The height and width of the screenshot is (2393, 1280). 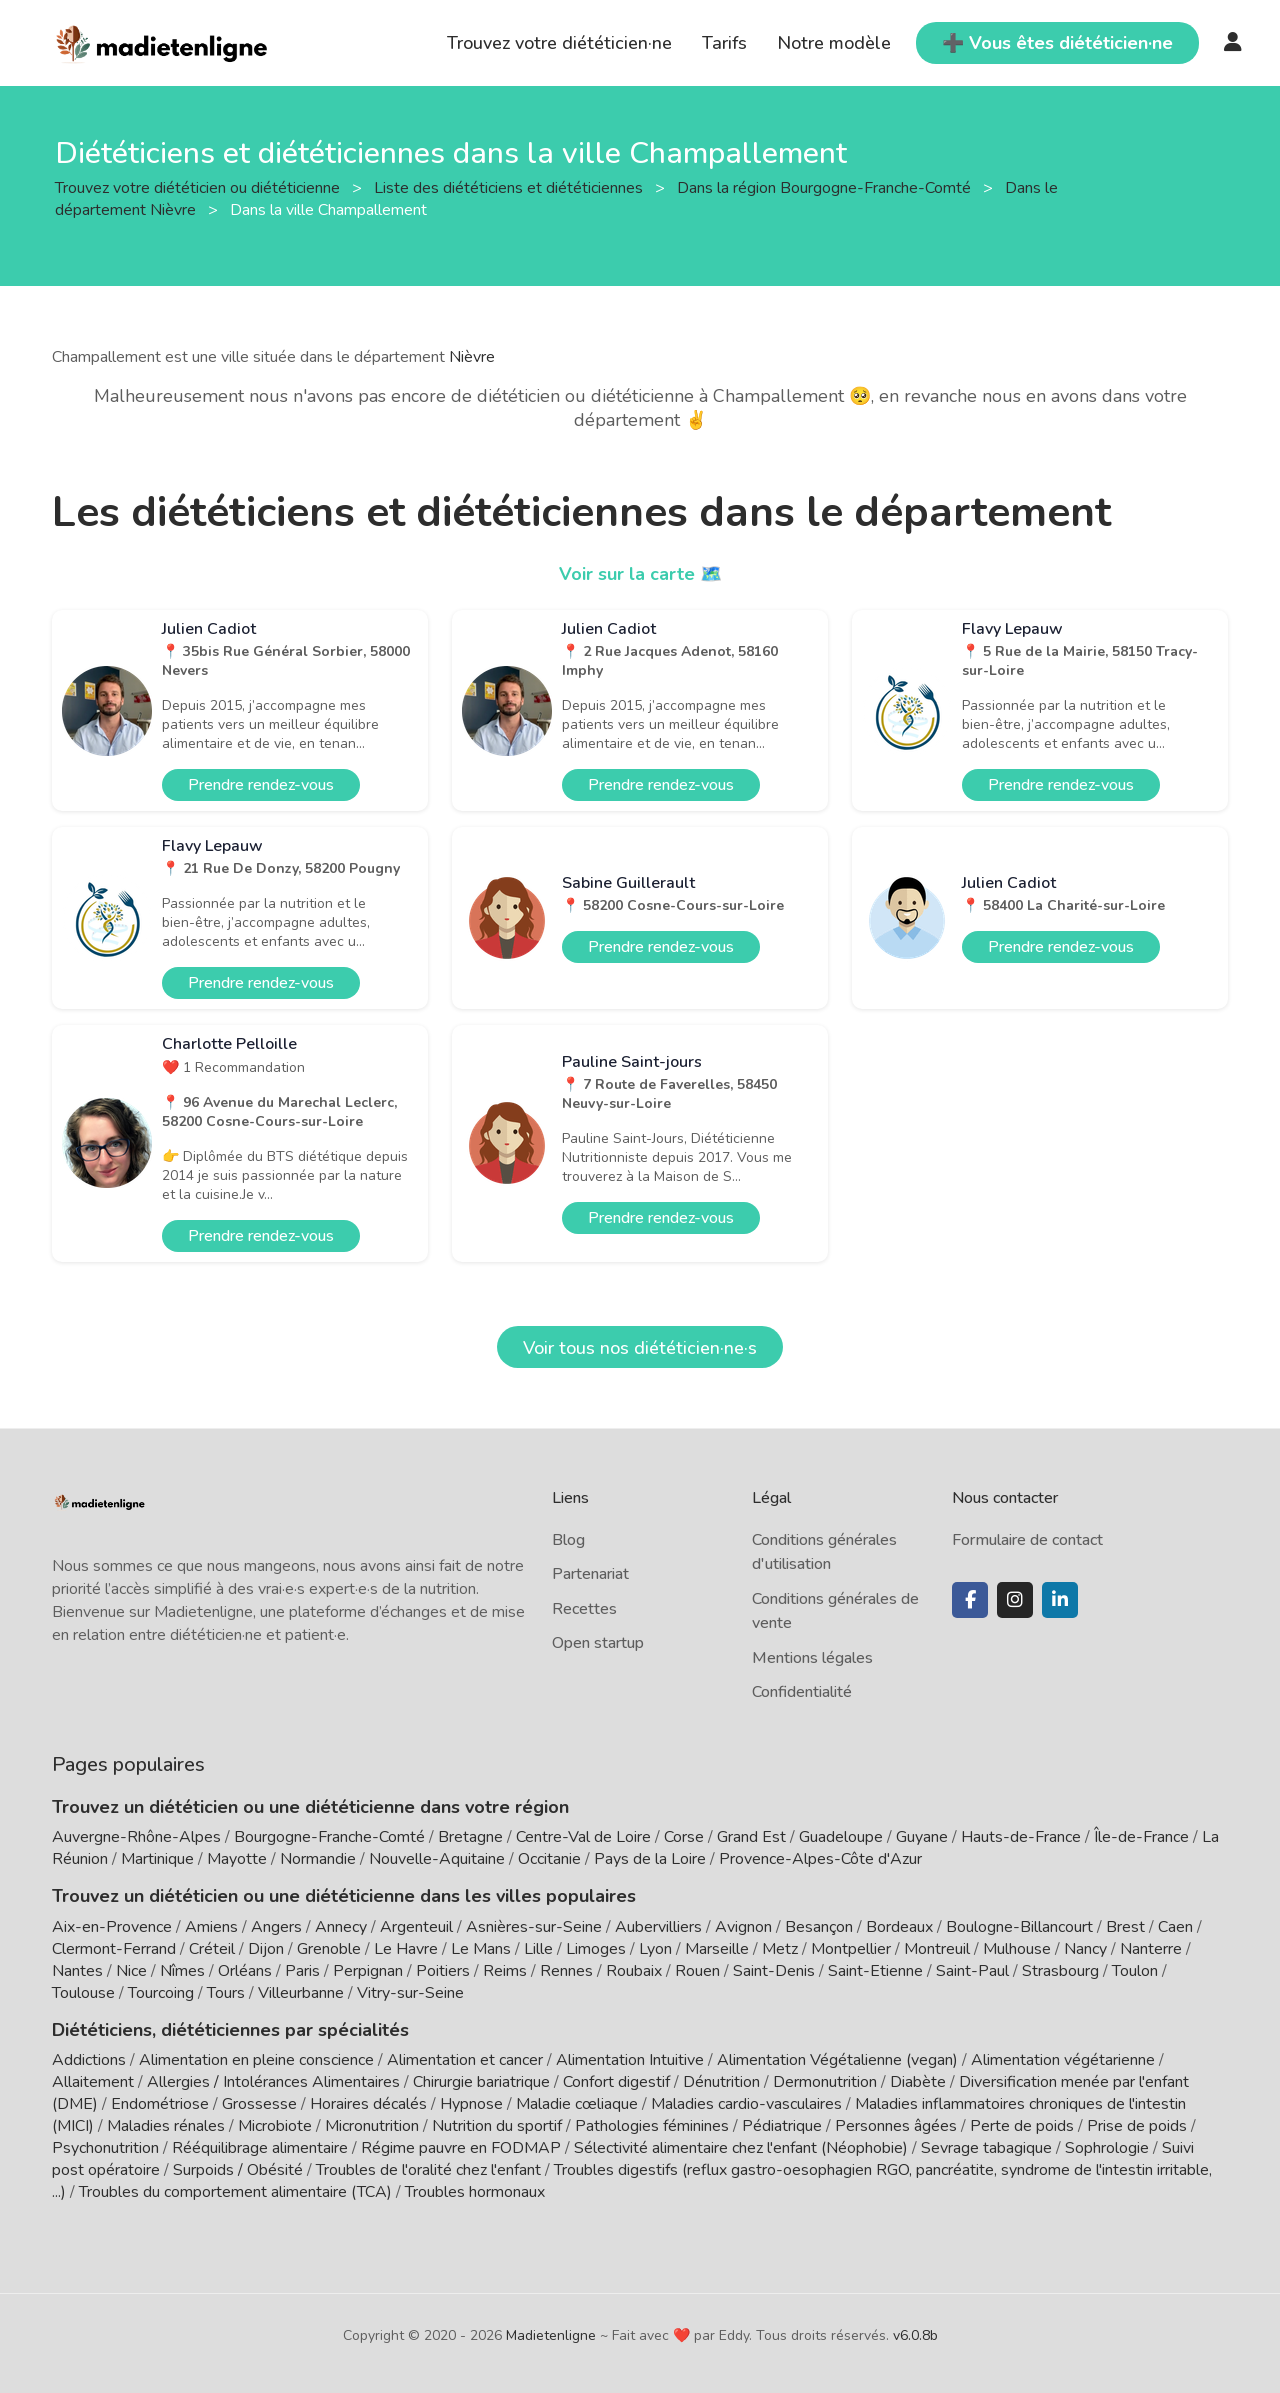 What do you see at coordinates (481, 1949) in the screenshot?
I see `Le Mans` at bounding box center [481, 1949].